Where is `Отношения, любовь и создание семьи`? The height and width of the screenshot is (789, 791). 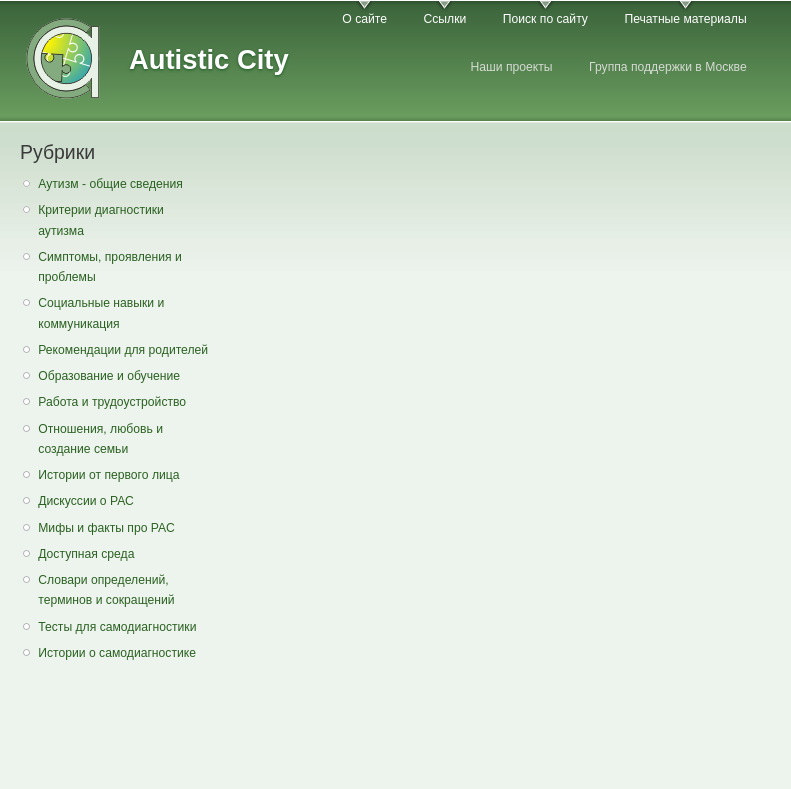
Отношения, любовь и создание семьи is located at coordinates (100, 439).